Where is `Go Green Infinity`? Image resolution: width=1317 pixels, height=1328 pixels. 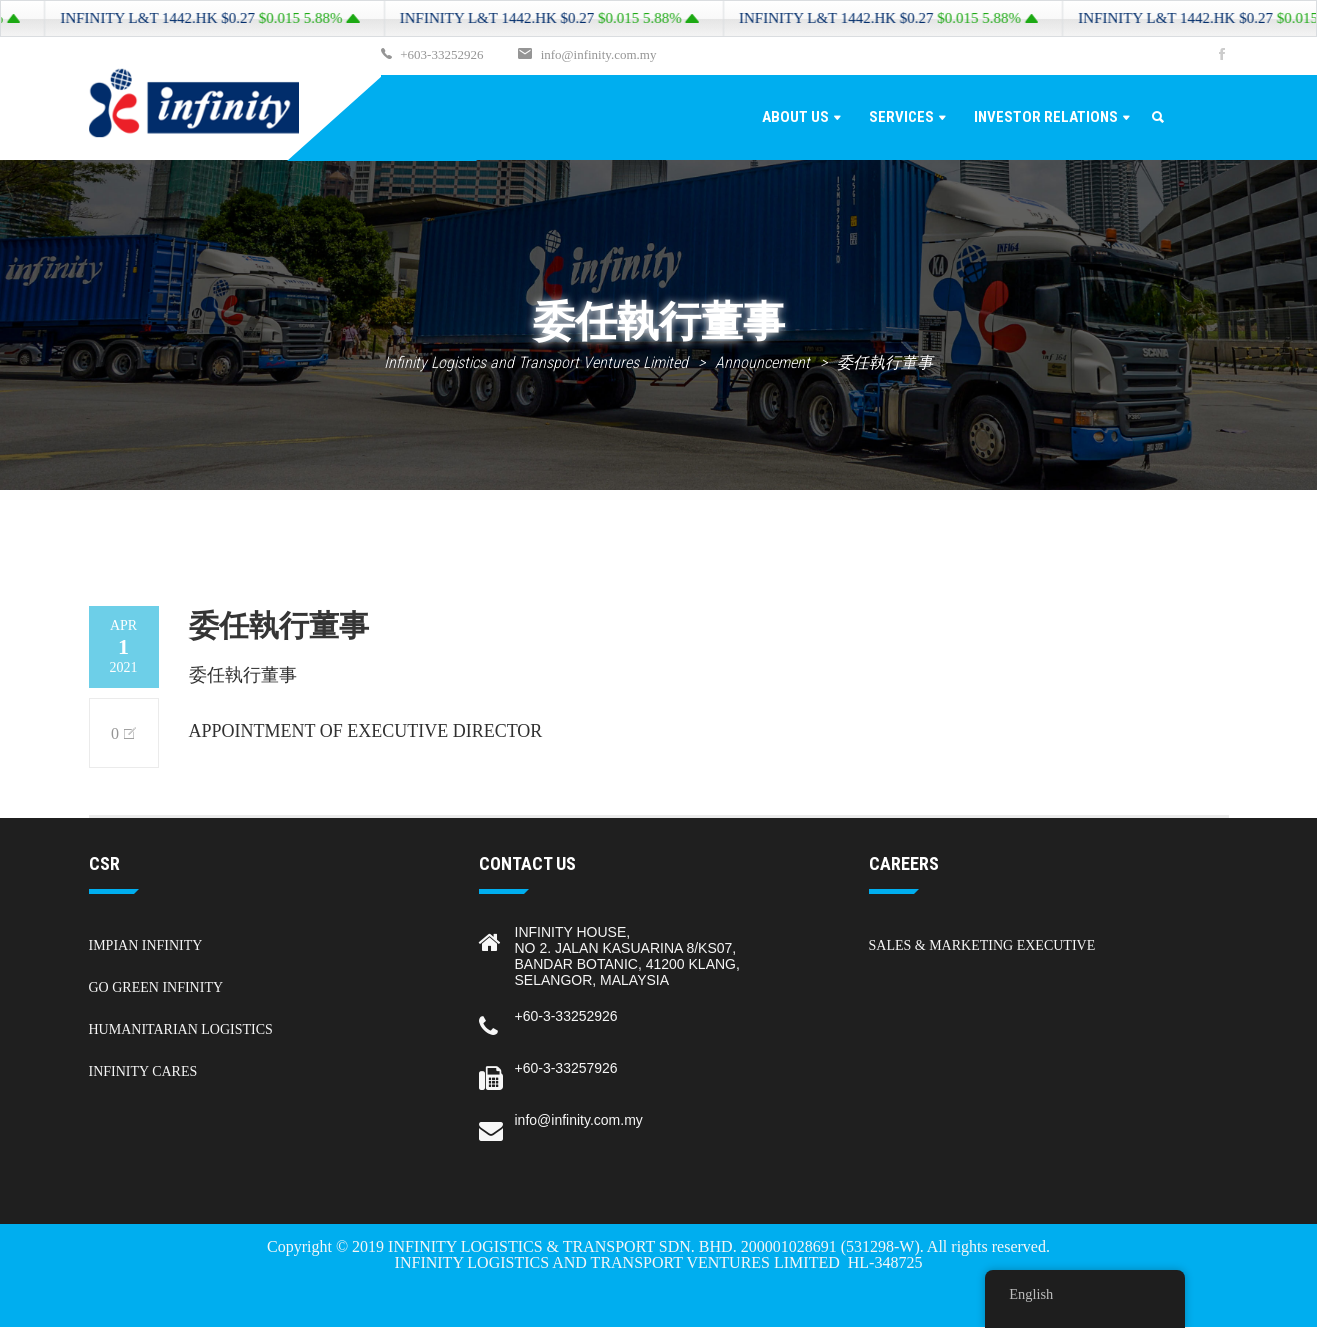
Go Green Infinity is located at coordinates (156, 987).